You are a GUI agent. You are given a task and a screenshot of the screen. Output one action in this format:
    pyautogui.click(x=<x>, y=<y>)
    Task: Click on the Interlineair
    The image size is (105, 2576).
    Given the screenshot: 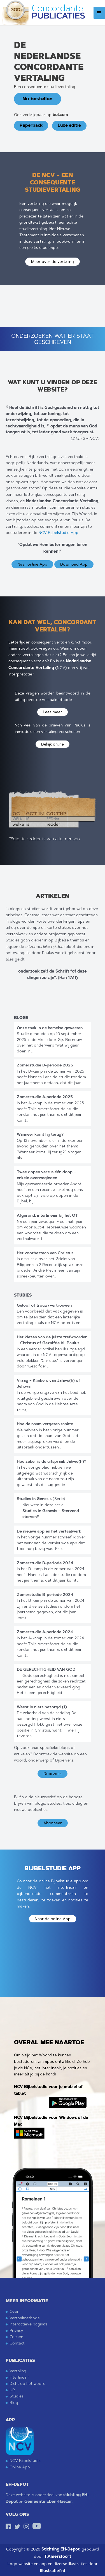 What is the action you would take?
    pyautogui.click(x=19, y=2377)
    